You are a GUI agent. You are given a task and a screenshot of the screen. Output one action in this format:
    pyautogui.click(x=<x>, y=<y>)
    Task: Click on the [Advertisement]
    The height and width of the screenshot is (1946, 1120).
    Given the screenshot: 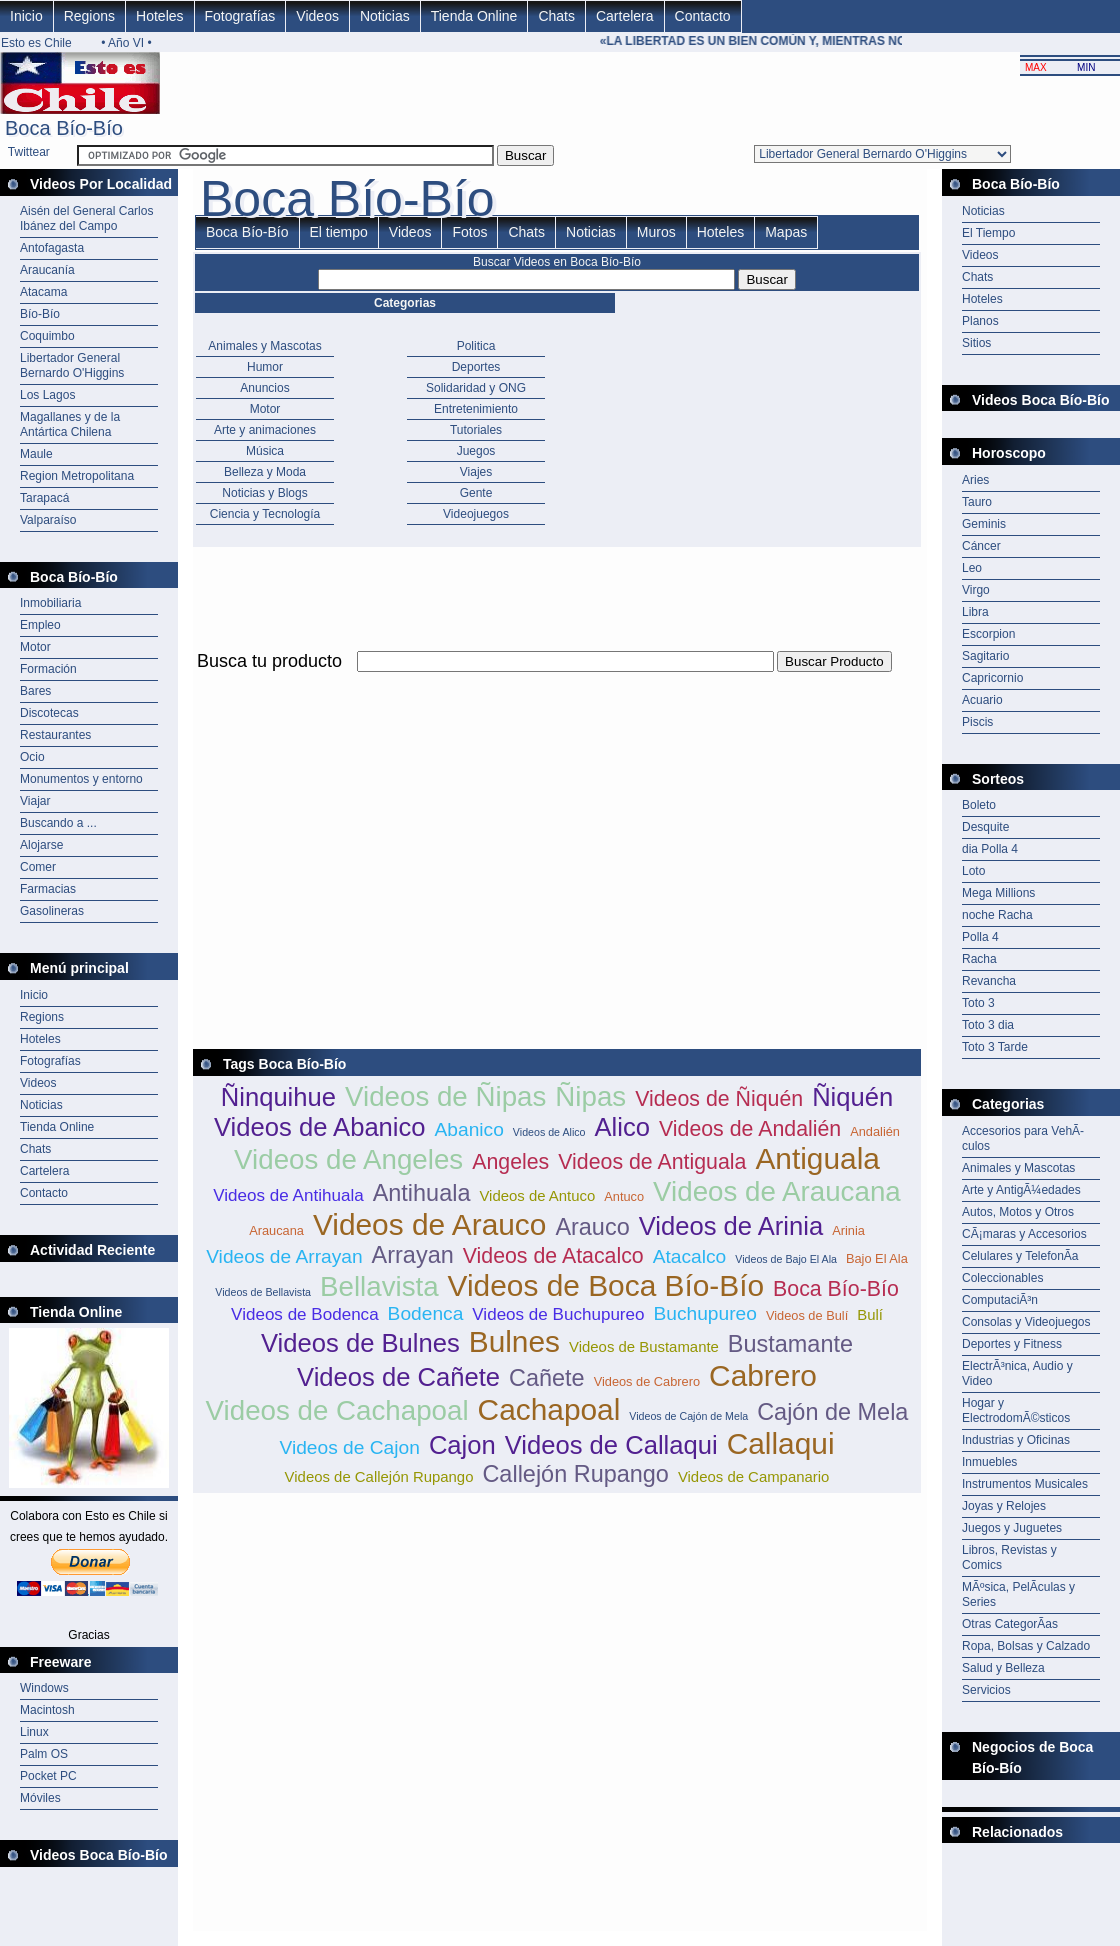 What is the action you would take?
    pyautogui.click(x=427, y=816)
    